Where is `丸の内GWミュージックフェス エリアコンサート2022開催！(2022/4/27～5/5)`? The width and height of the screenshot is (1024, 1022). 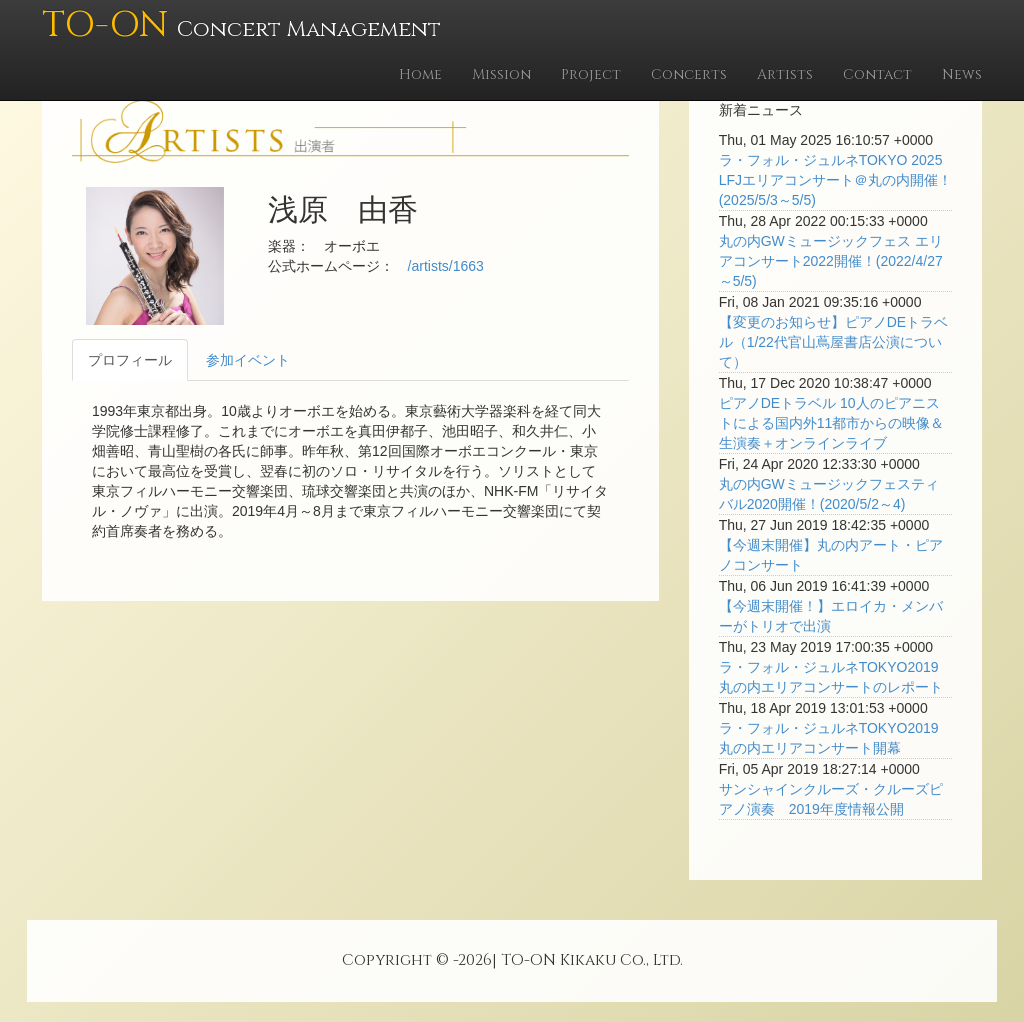 丸の内GWミュージックフェス エリアコンサート2022開催！(2022/4/27～5/5) is located at coordinates (831, 261).